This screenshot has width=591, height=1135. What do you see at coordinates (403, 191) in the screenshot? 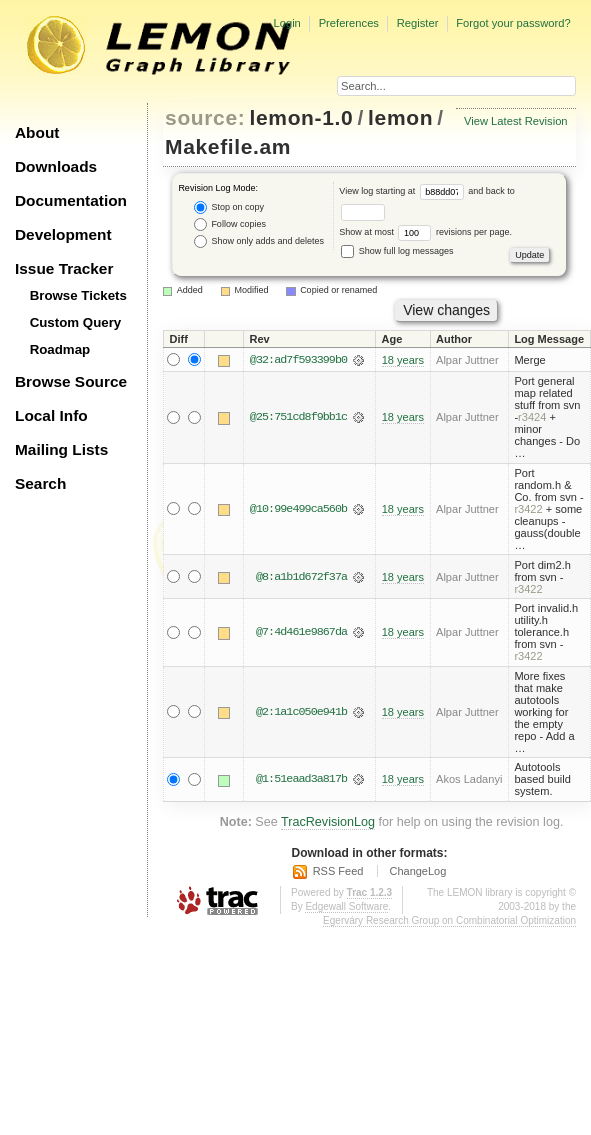
I see `View log starting at` at bounding box center [403, 191].